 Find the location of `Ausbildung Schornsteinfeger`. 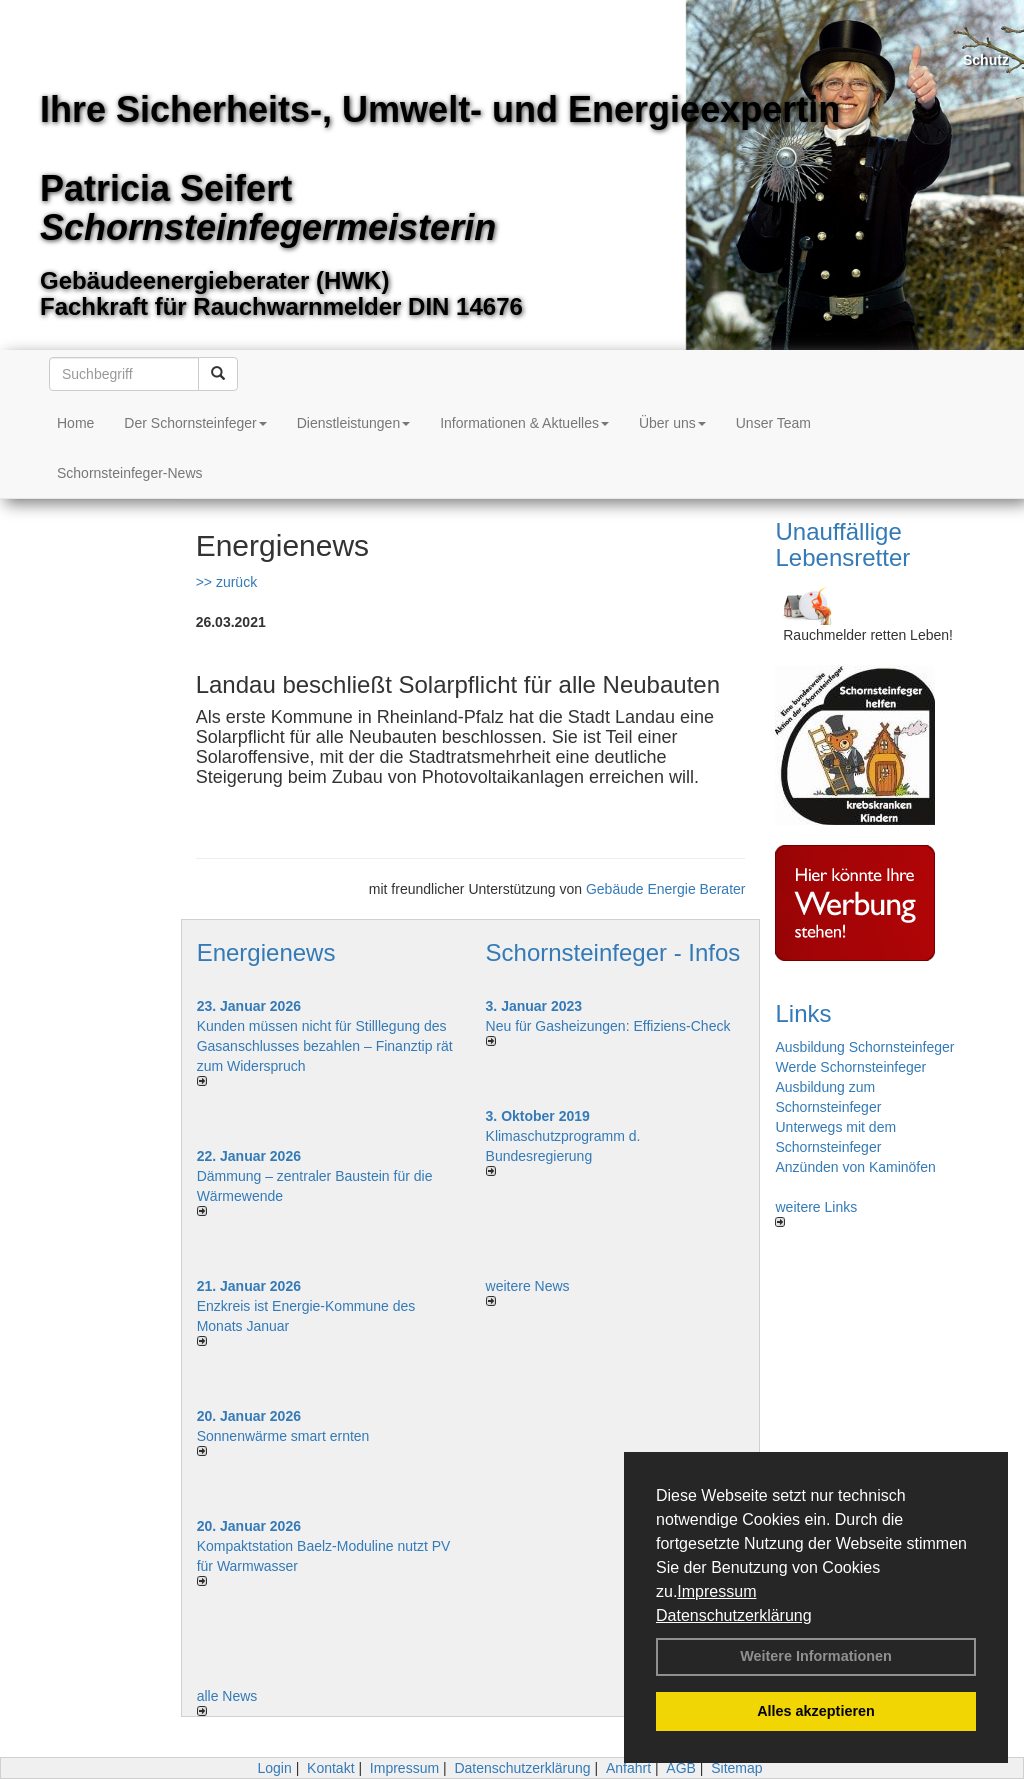

Ausbildung Schornsteinfeger is located at coordinates (864, 1047).